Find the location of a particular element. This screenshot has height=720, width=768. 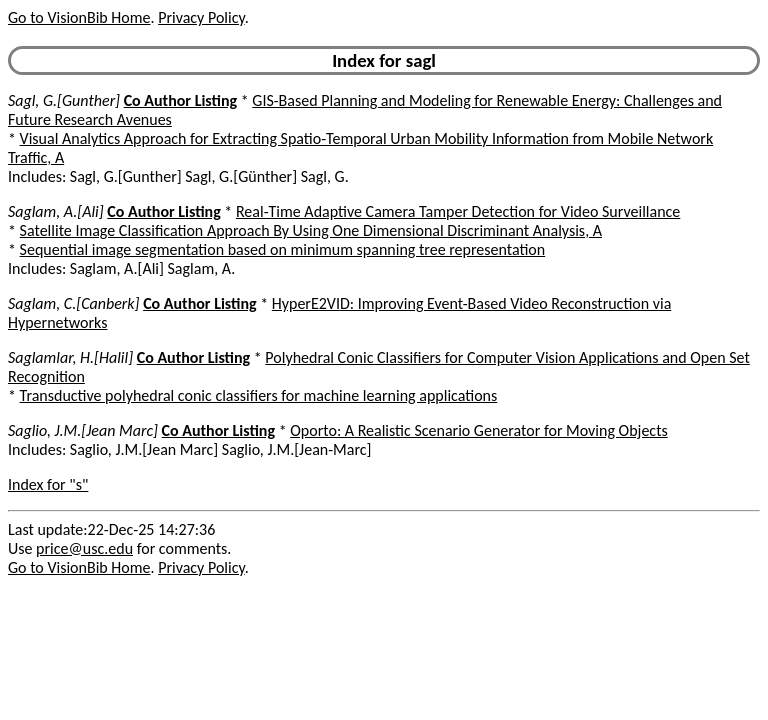

Real-Time Adaptive Camera Tamper Detection for Video Surveillance is located at coordinates (458, 211).